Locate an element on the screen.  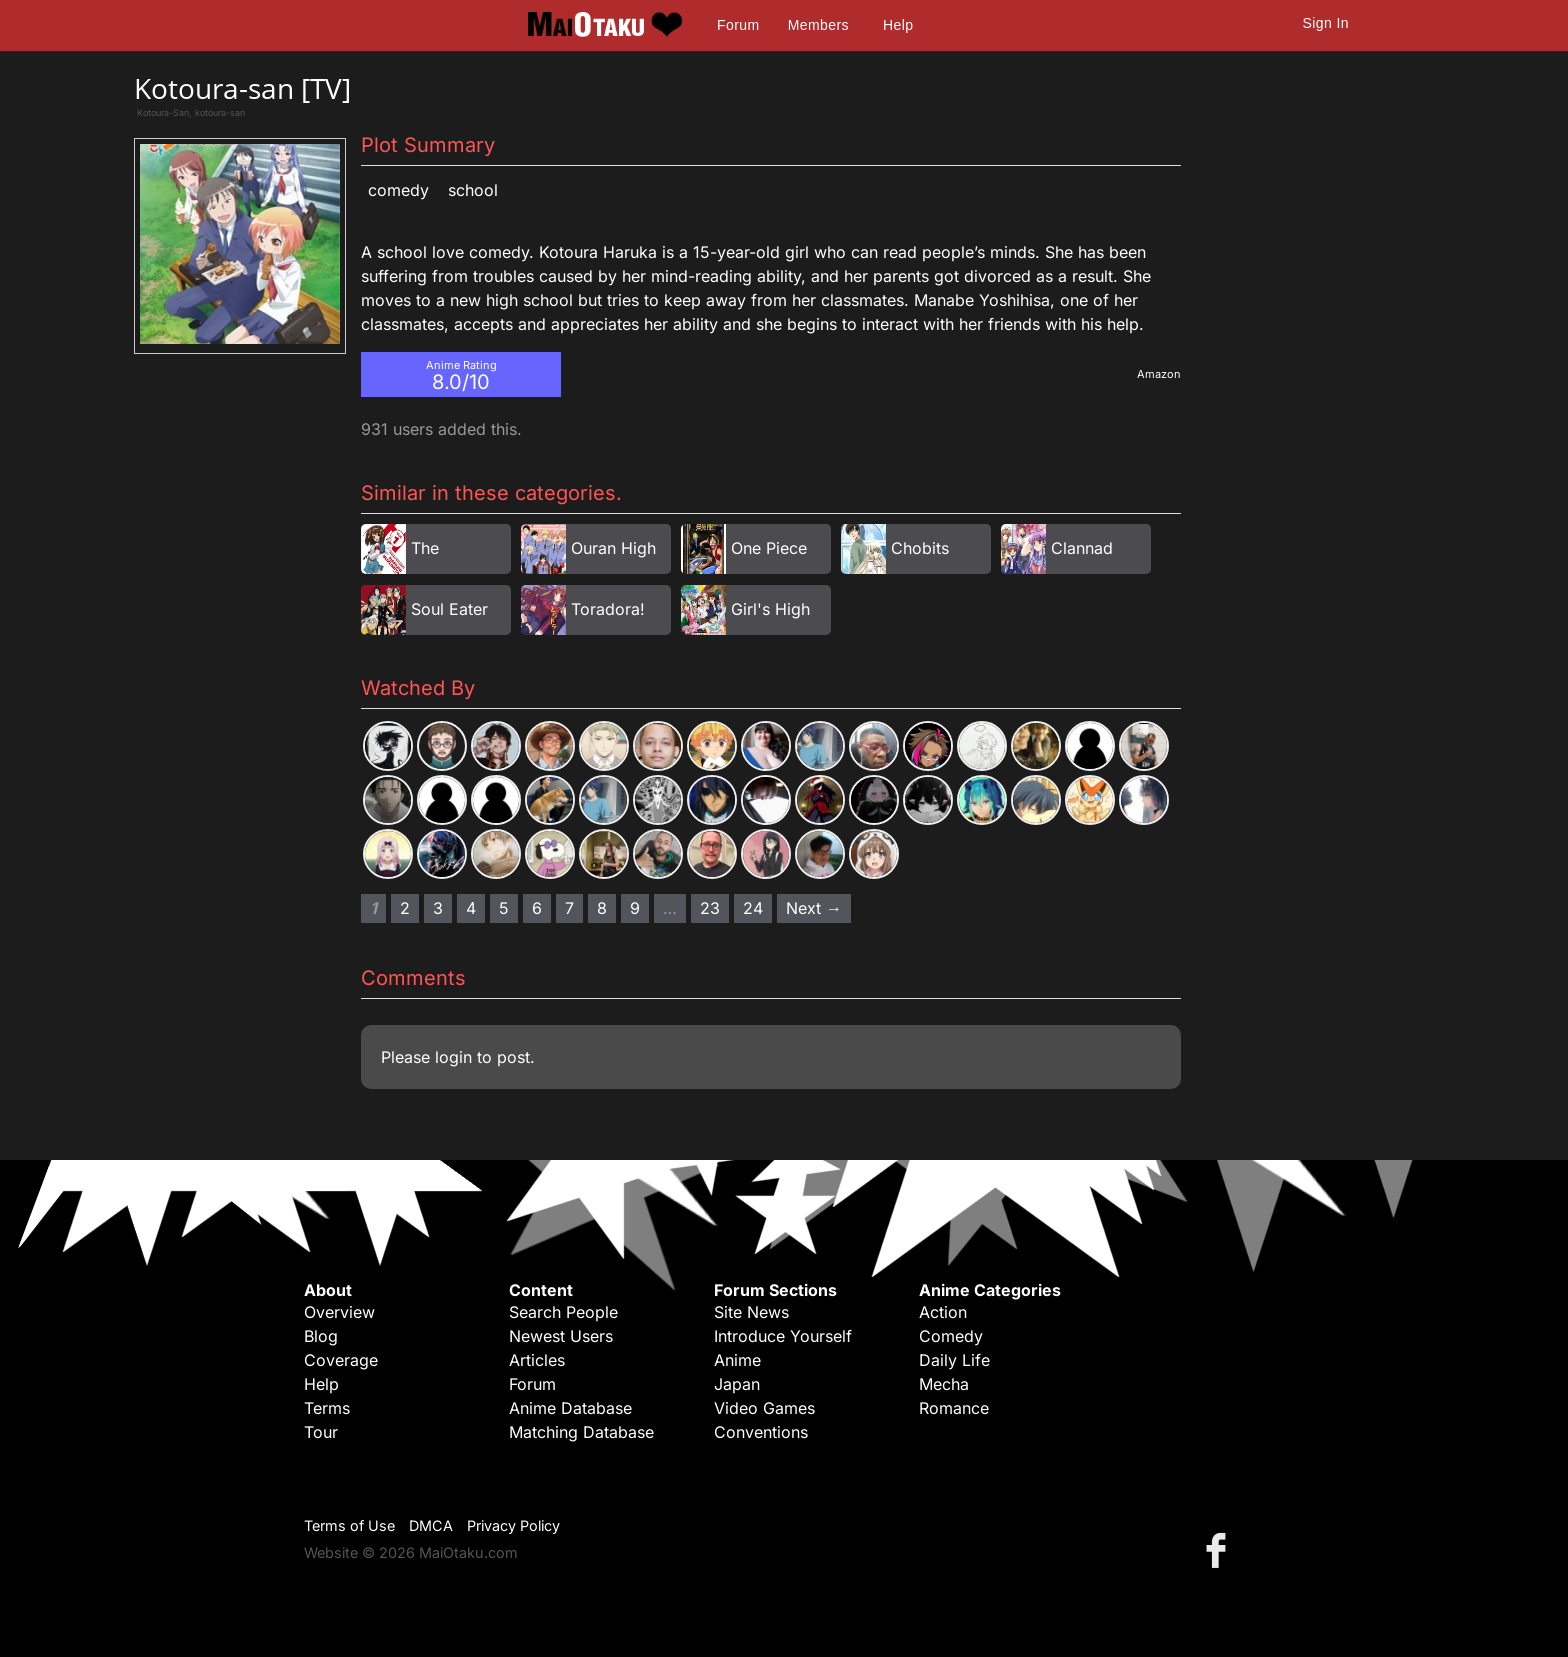
Search People is located at coordinates (563, 1312).